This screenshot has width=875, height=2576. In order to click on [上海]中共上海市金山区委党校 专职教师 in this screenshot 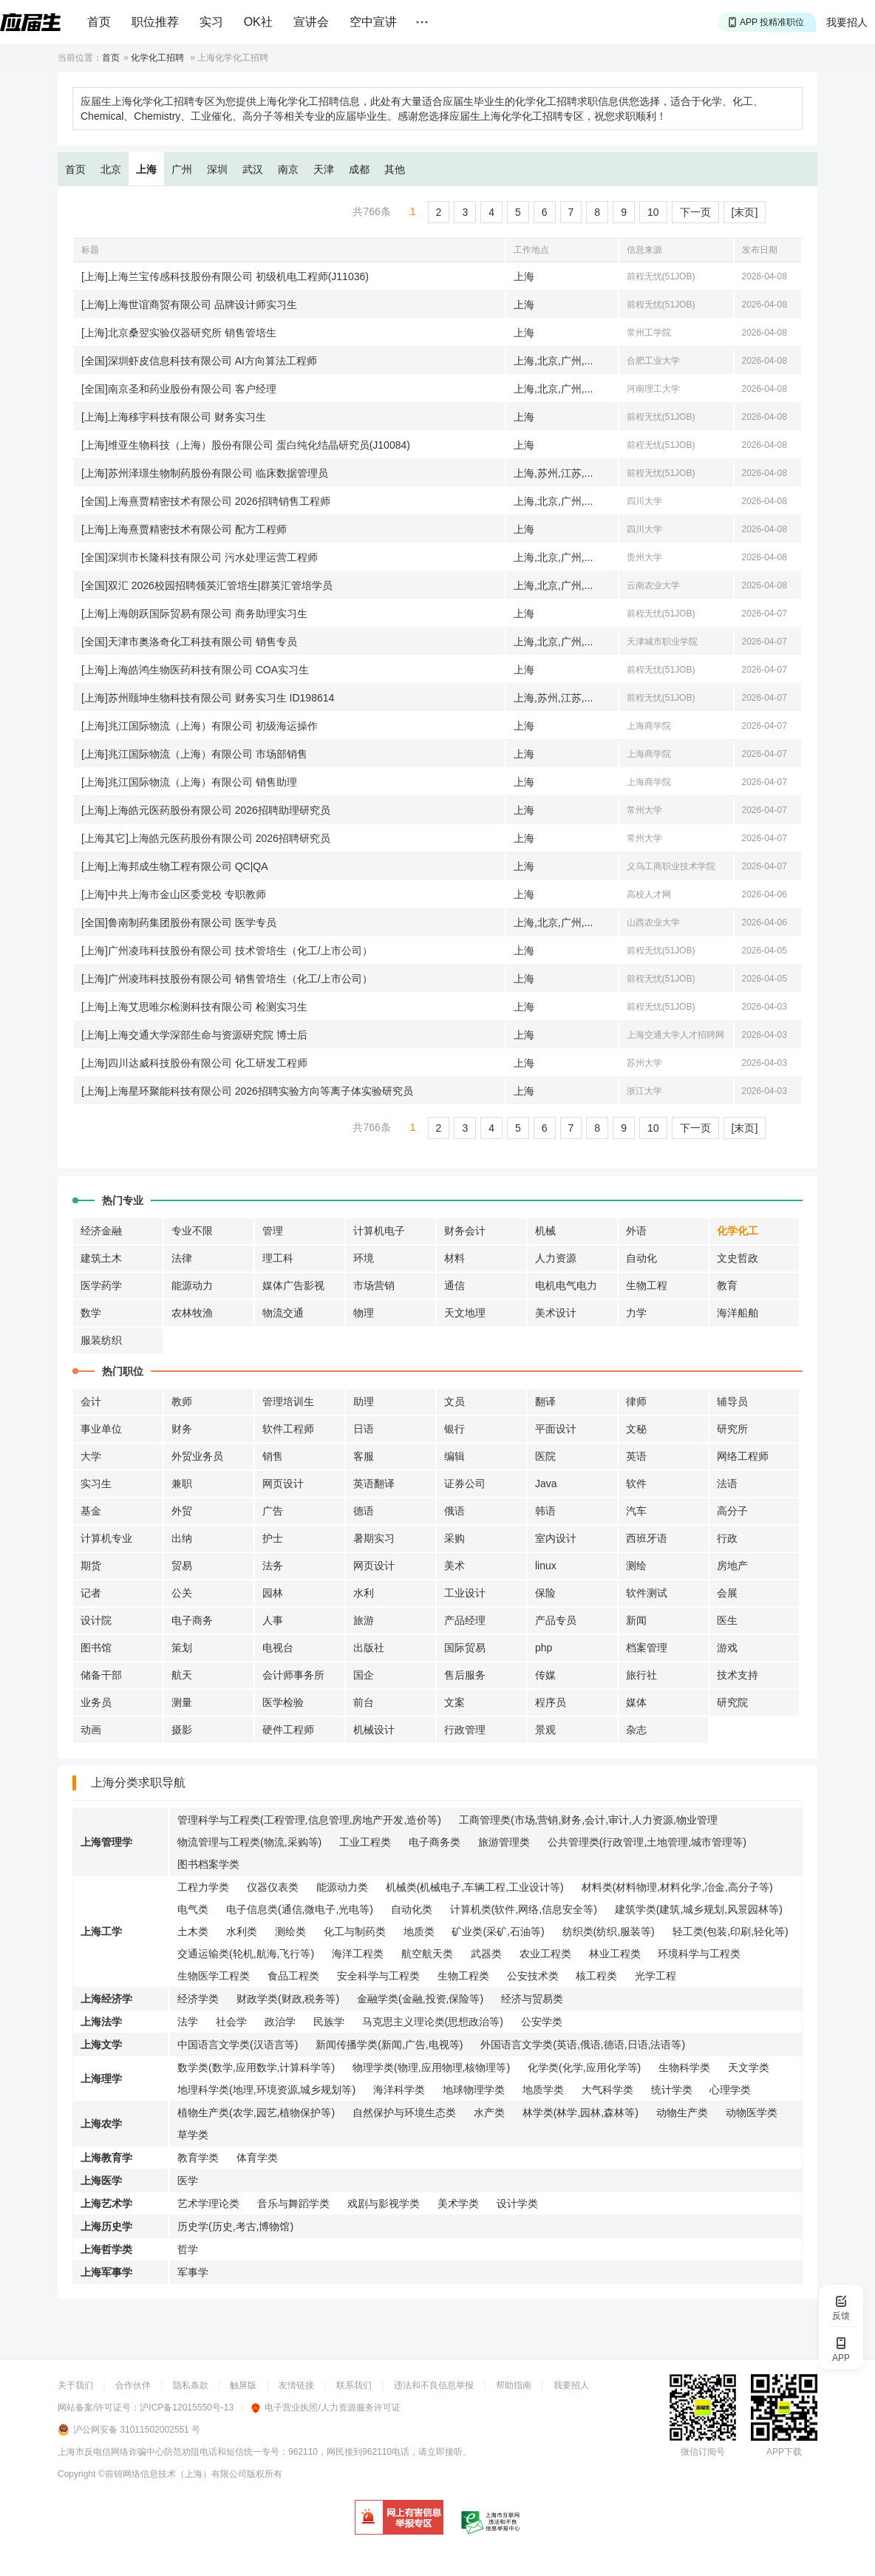, I will do `click(173, 894)`.